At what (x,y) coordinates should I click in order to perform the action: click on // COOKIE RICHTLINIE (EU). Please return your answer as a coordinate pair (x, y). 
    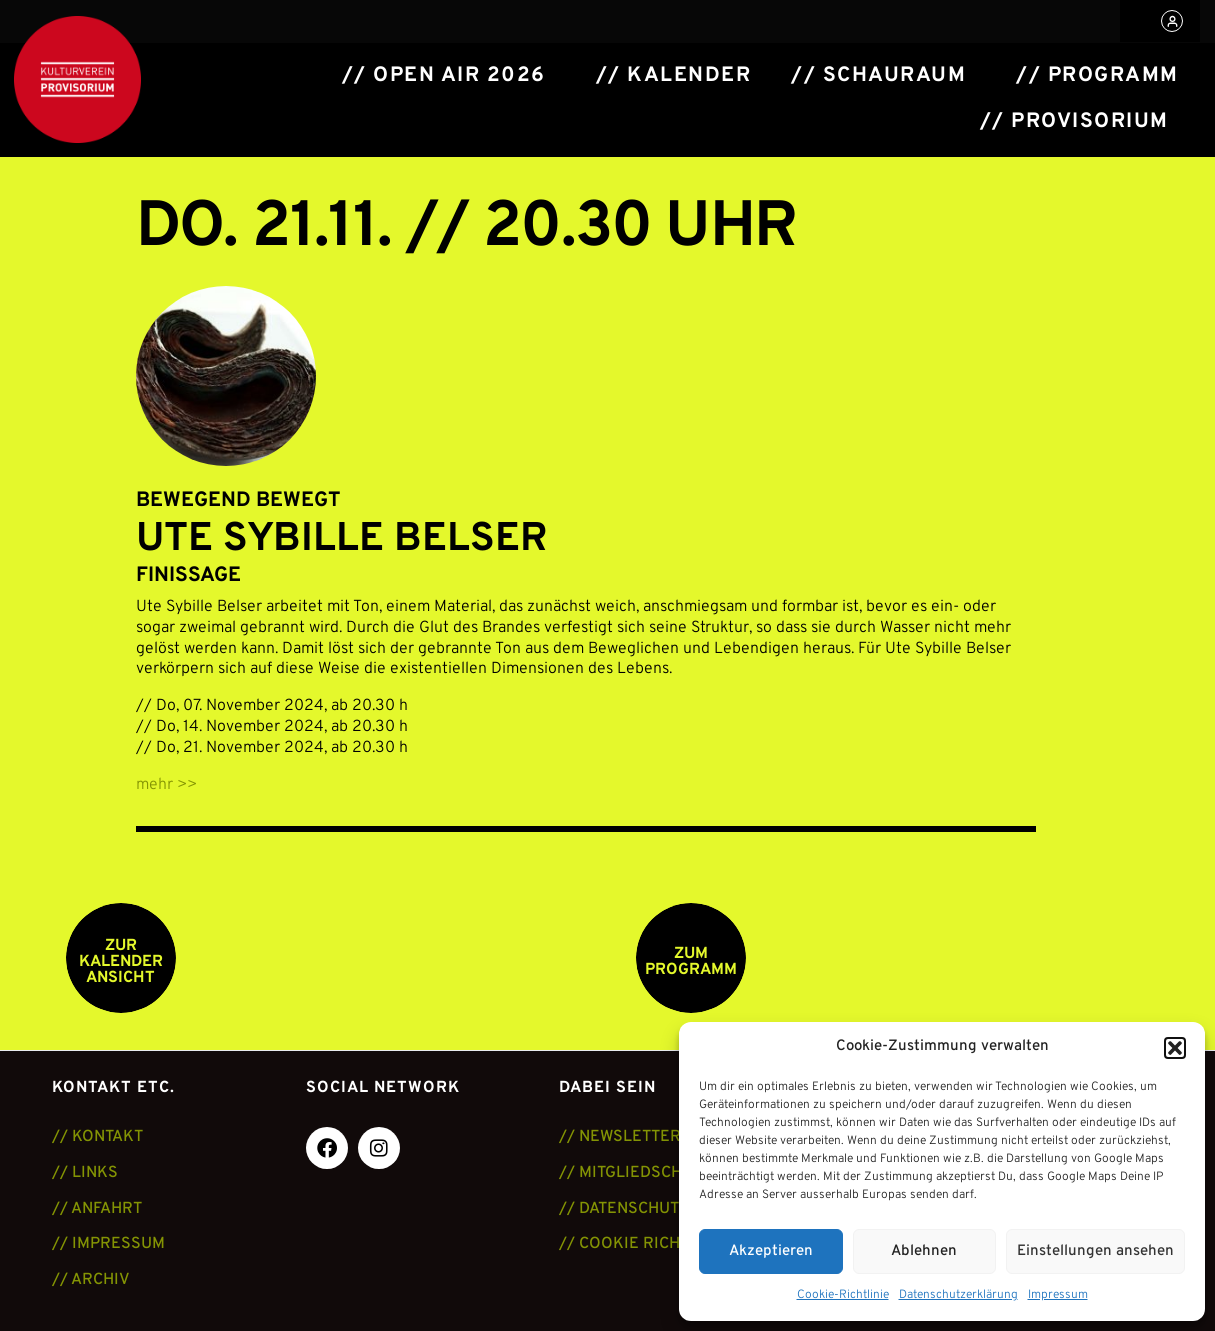
    Looking at the image, I should click on (662, 1244).